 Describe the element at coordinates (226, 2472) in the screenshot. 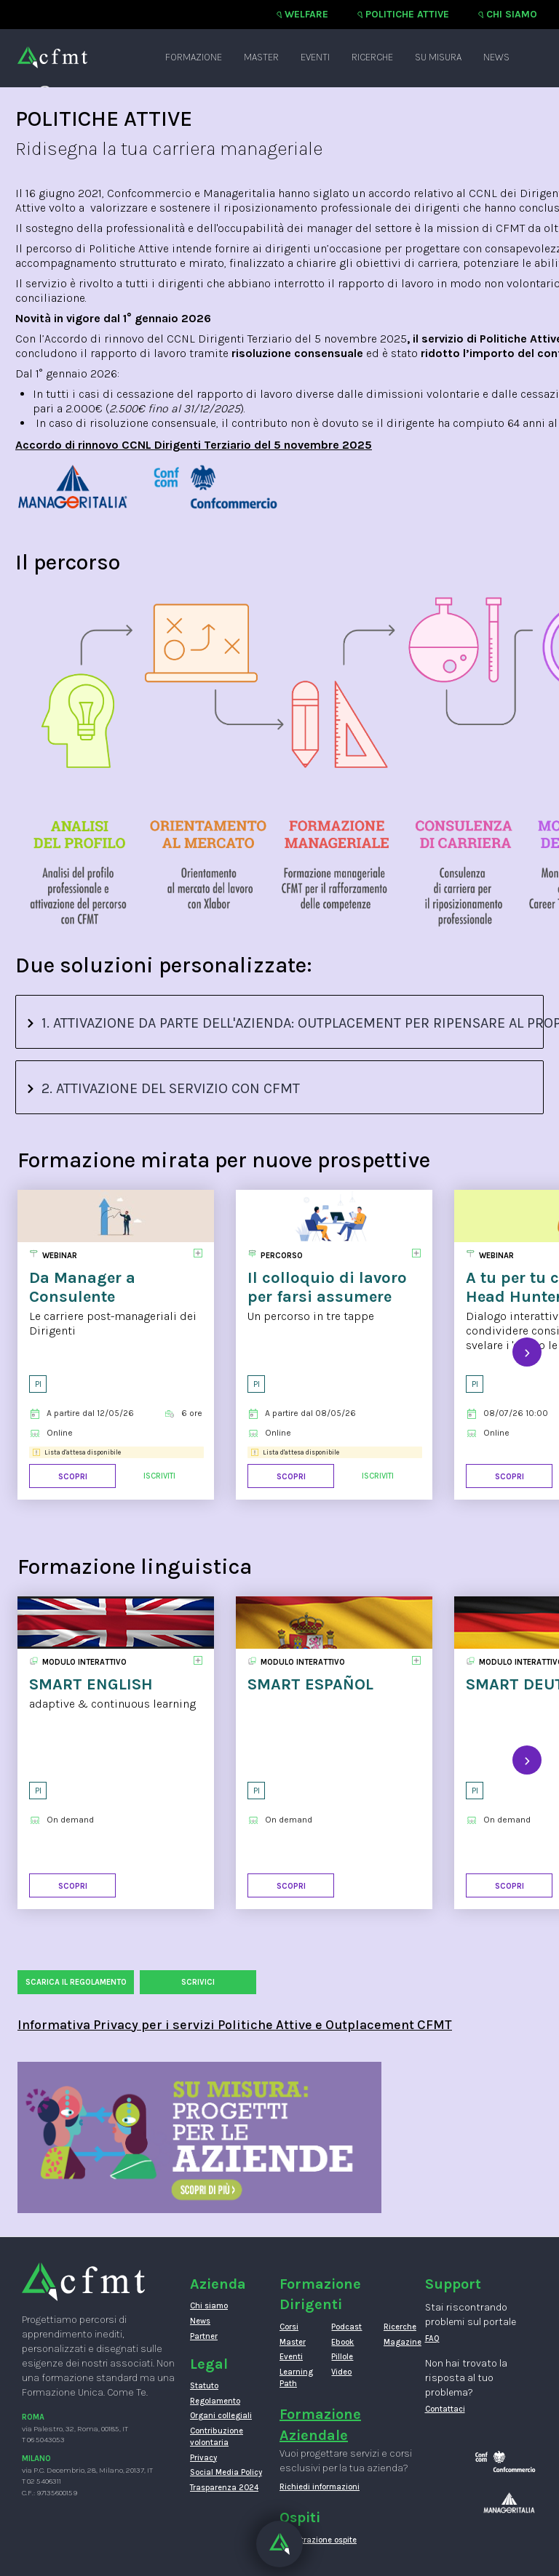

I see `Social Media Policy` at that location.